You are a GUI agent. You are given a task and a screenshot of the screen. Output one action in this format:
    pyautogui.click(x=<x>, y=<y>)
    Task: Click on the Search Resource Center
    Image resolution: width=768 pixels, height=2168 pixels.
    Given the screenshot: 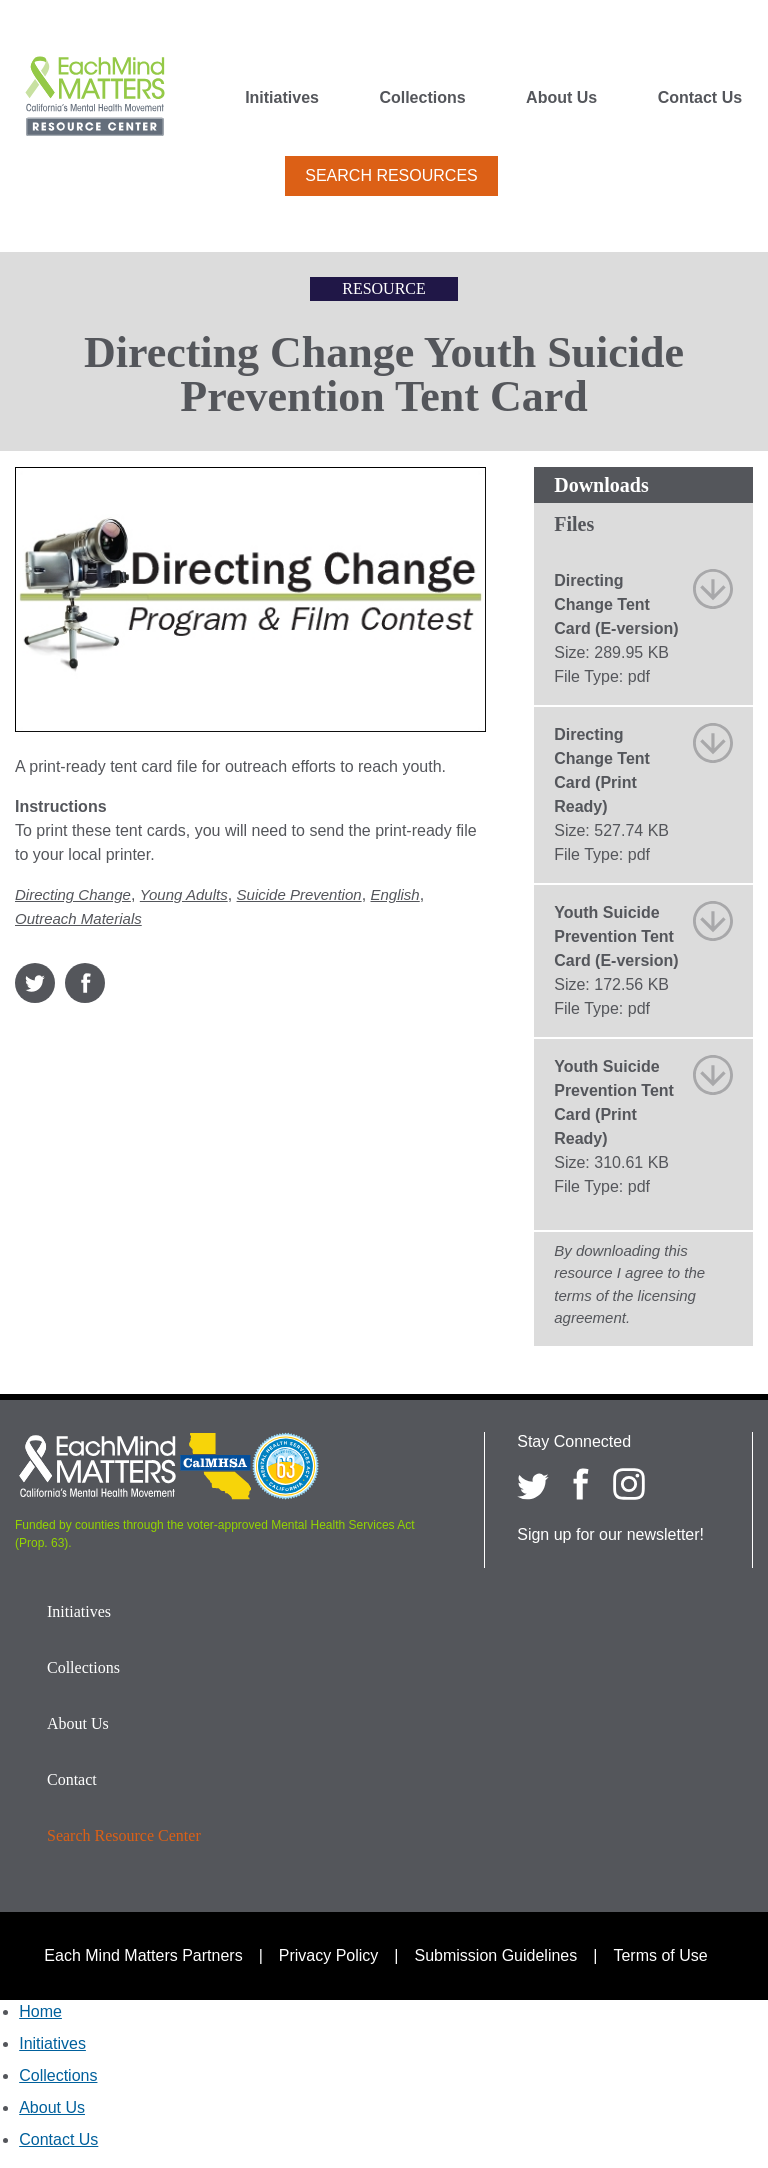 What is the action you would take?
    pyautogui.click(x=124, y=1835)
    